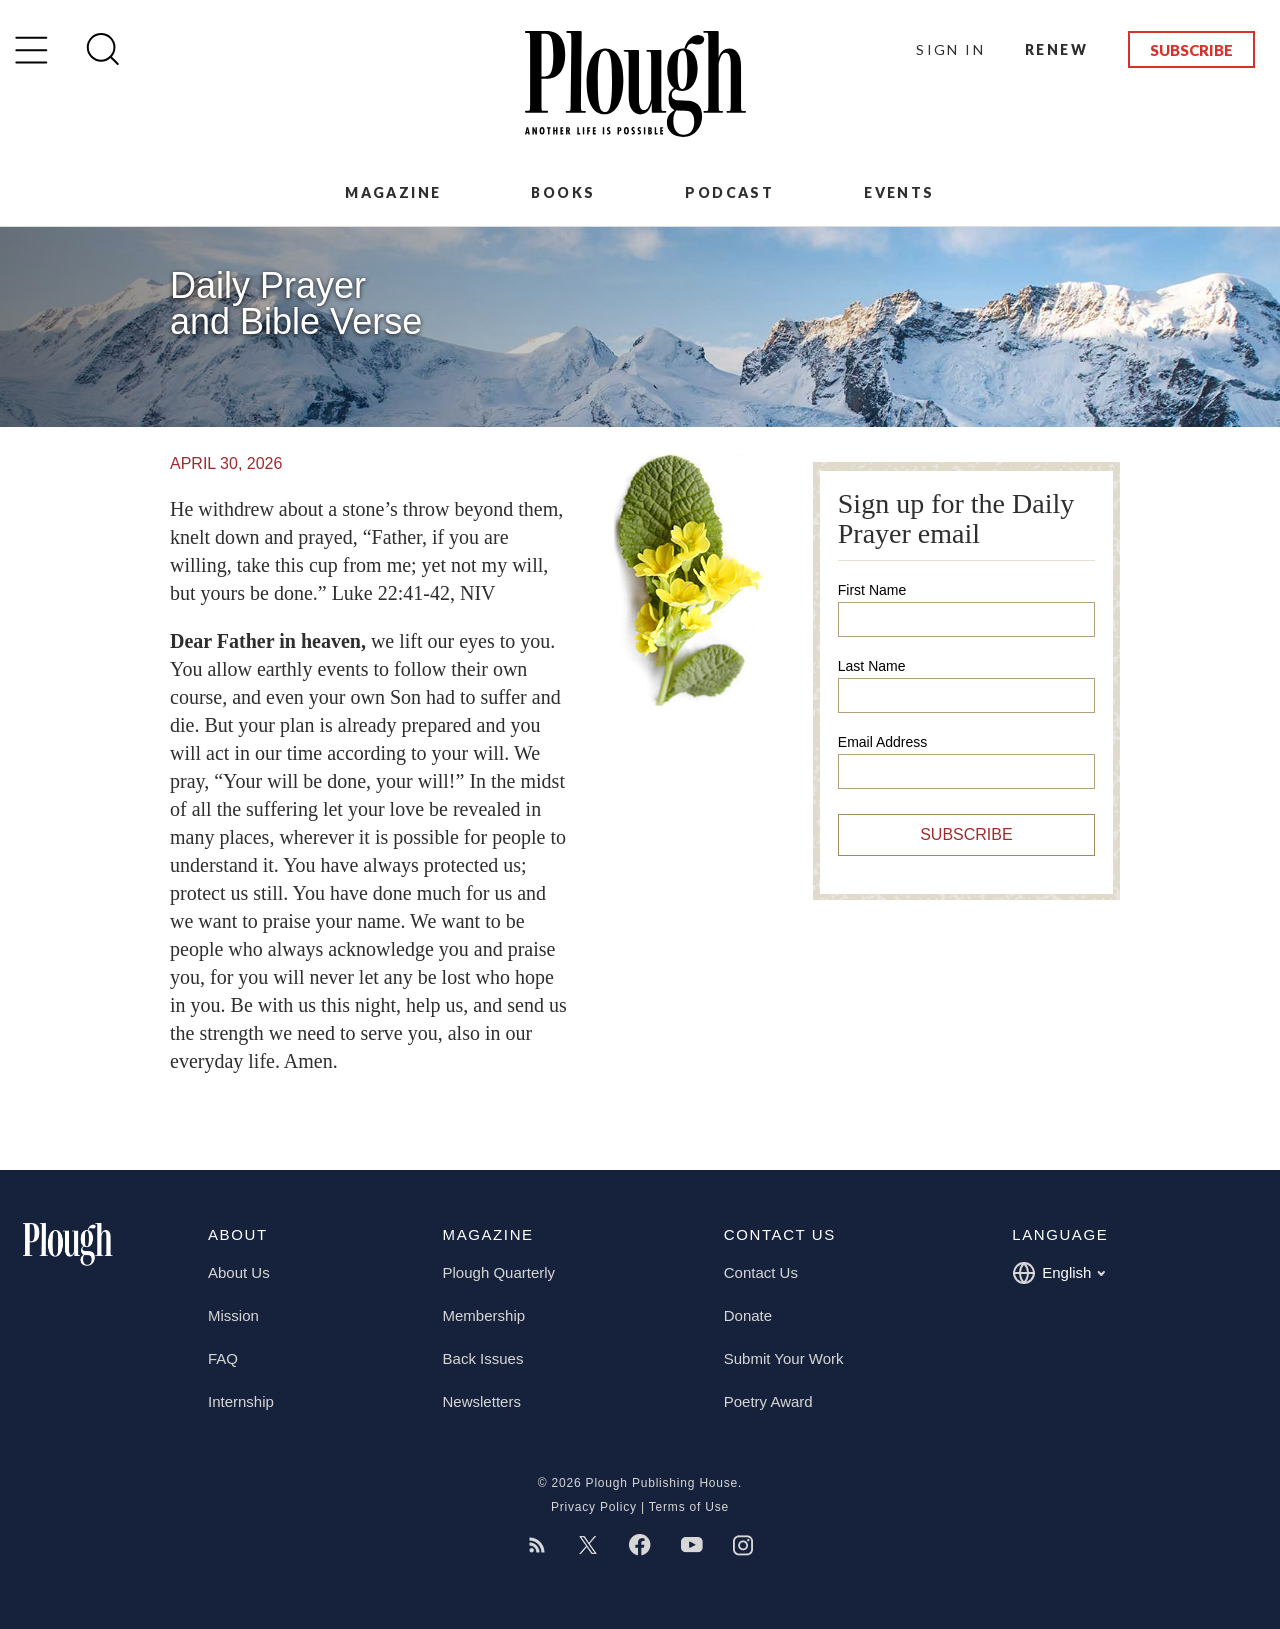  I want to click on Contact Us, so click(761, 1272).